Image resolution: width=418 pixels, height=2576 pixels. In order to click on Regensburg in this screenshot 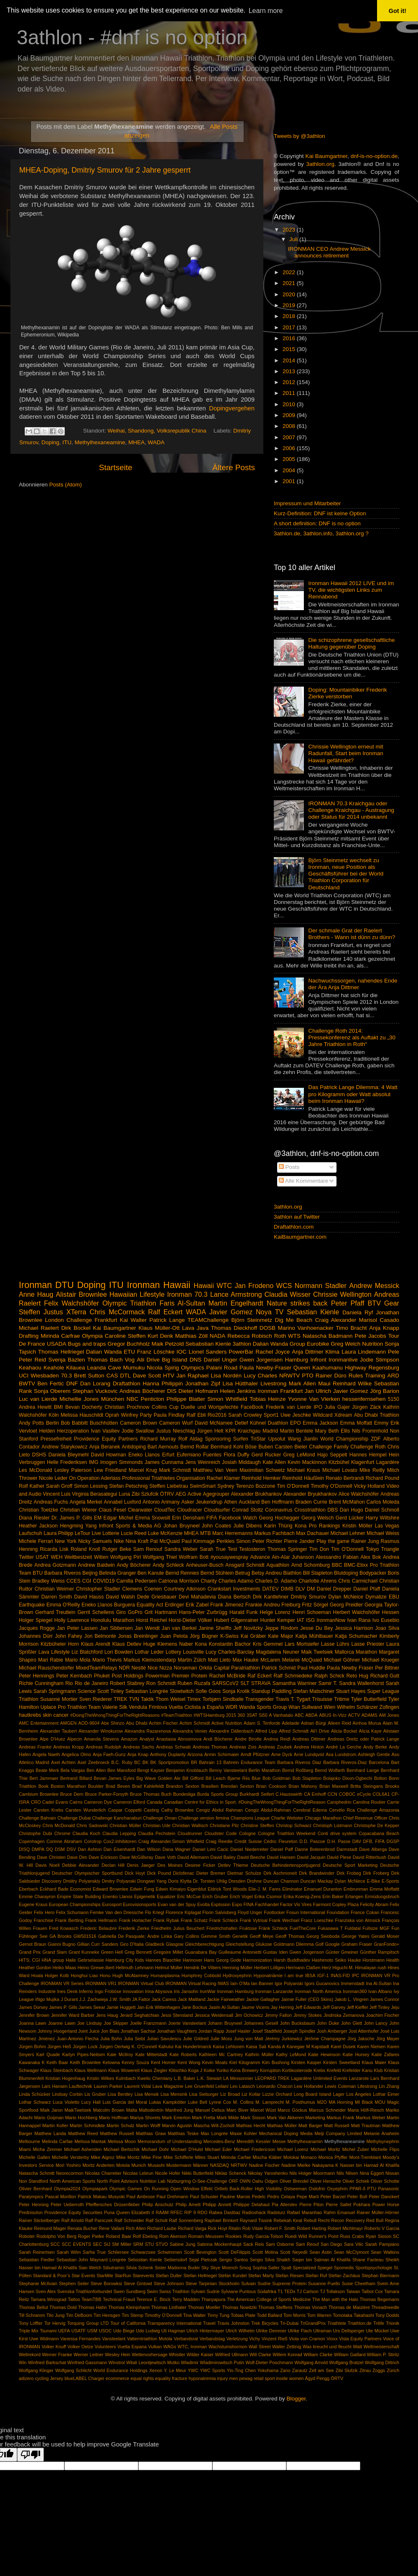, I will do `click(383, 1367)`.